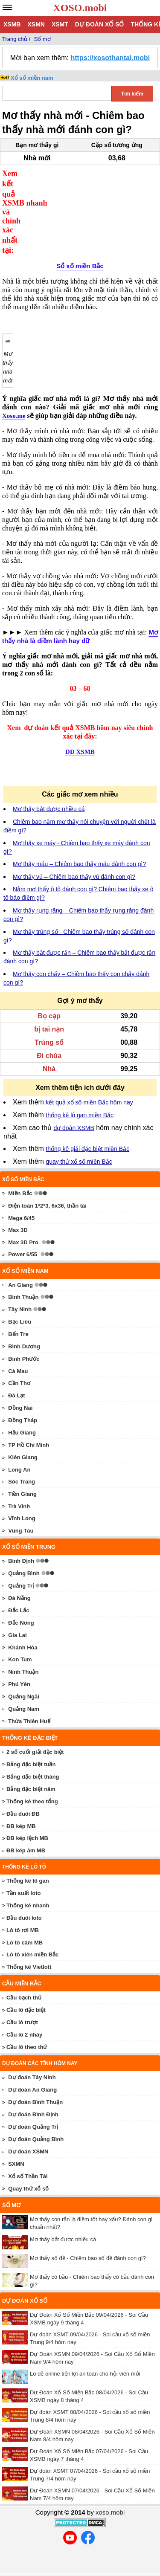  What do you see at coordinates (28, 1527) in the screenshot?
I see `Xổ số miền trung` at bounding box center [28, 1527].